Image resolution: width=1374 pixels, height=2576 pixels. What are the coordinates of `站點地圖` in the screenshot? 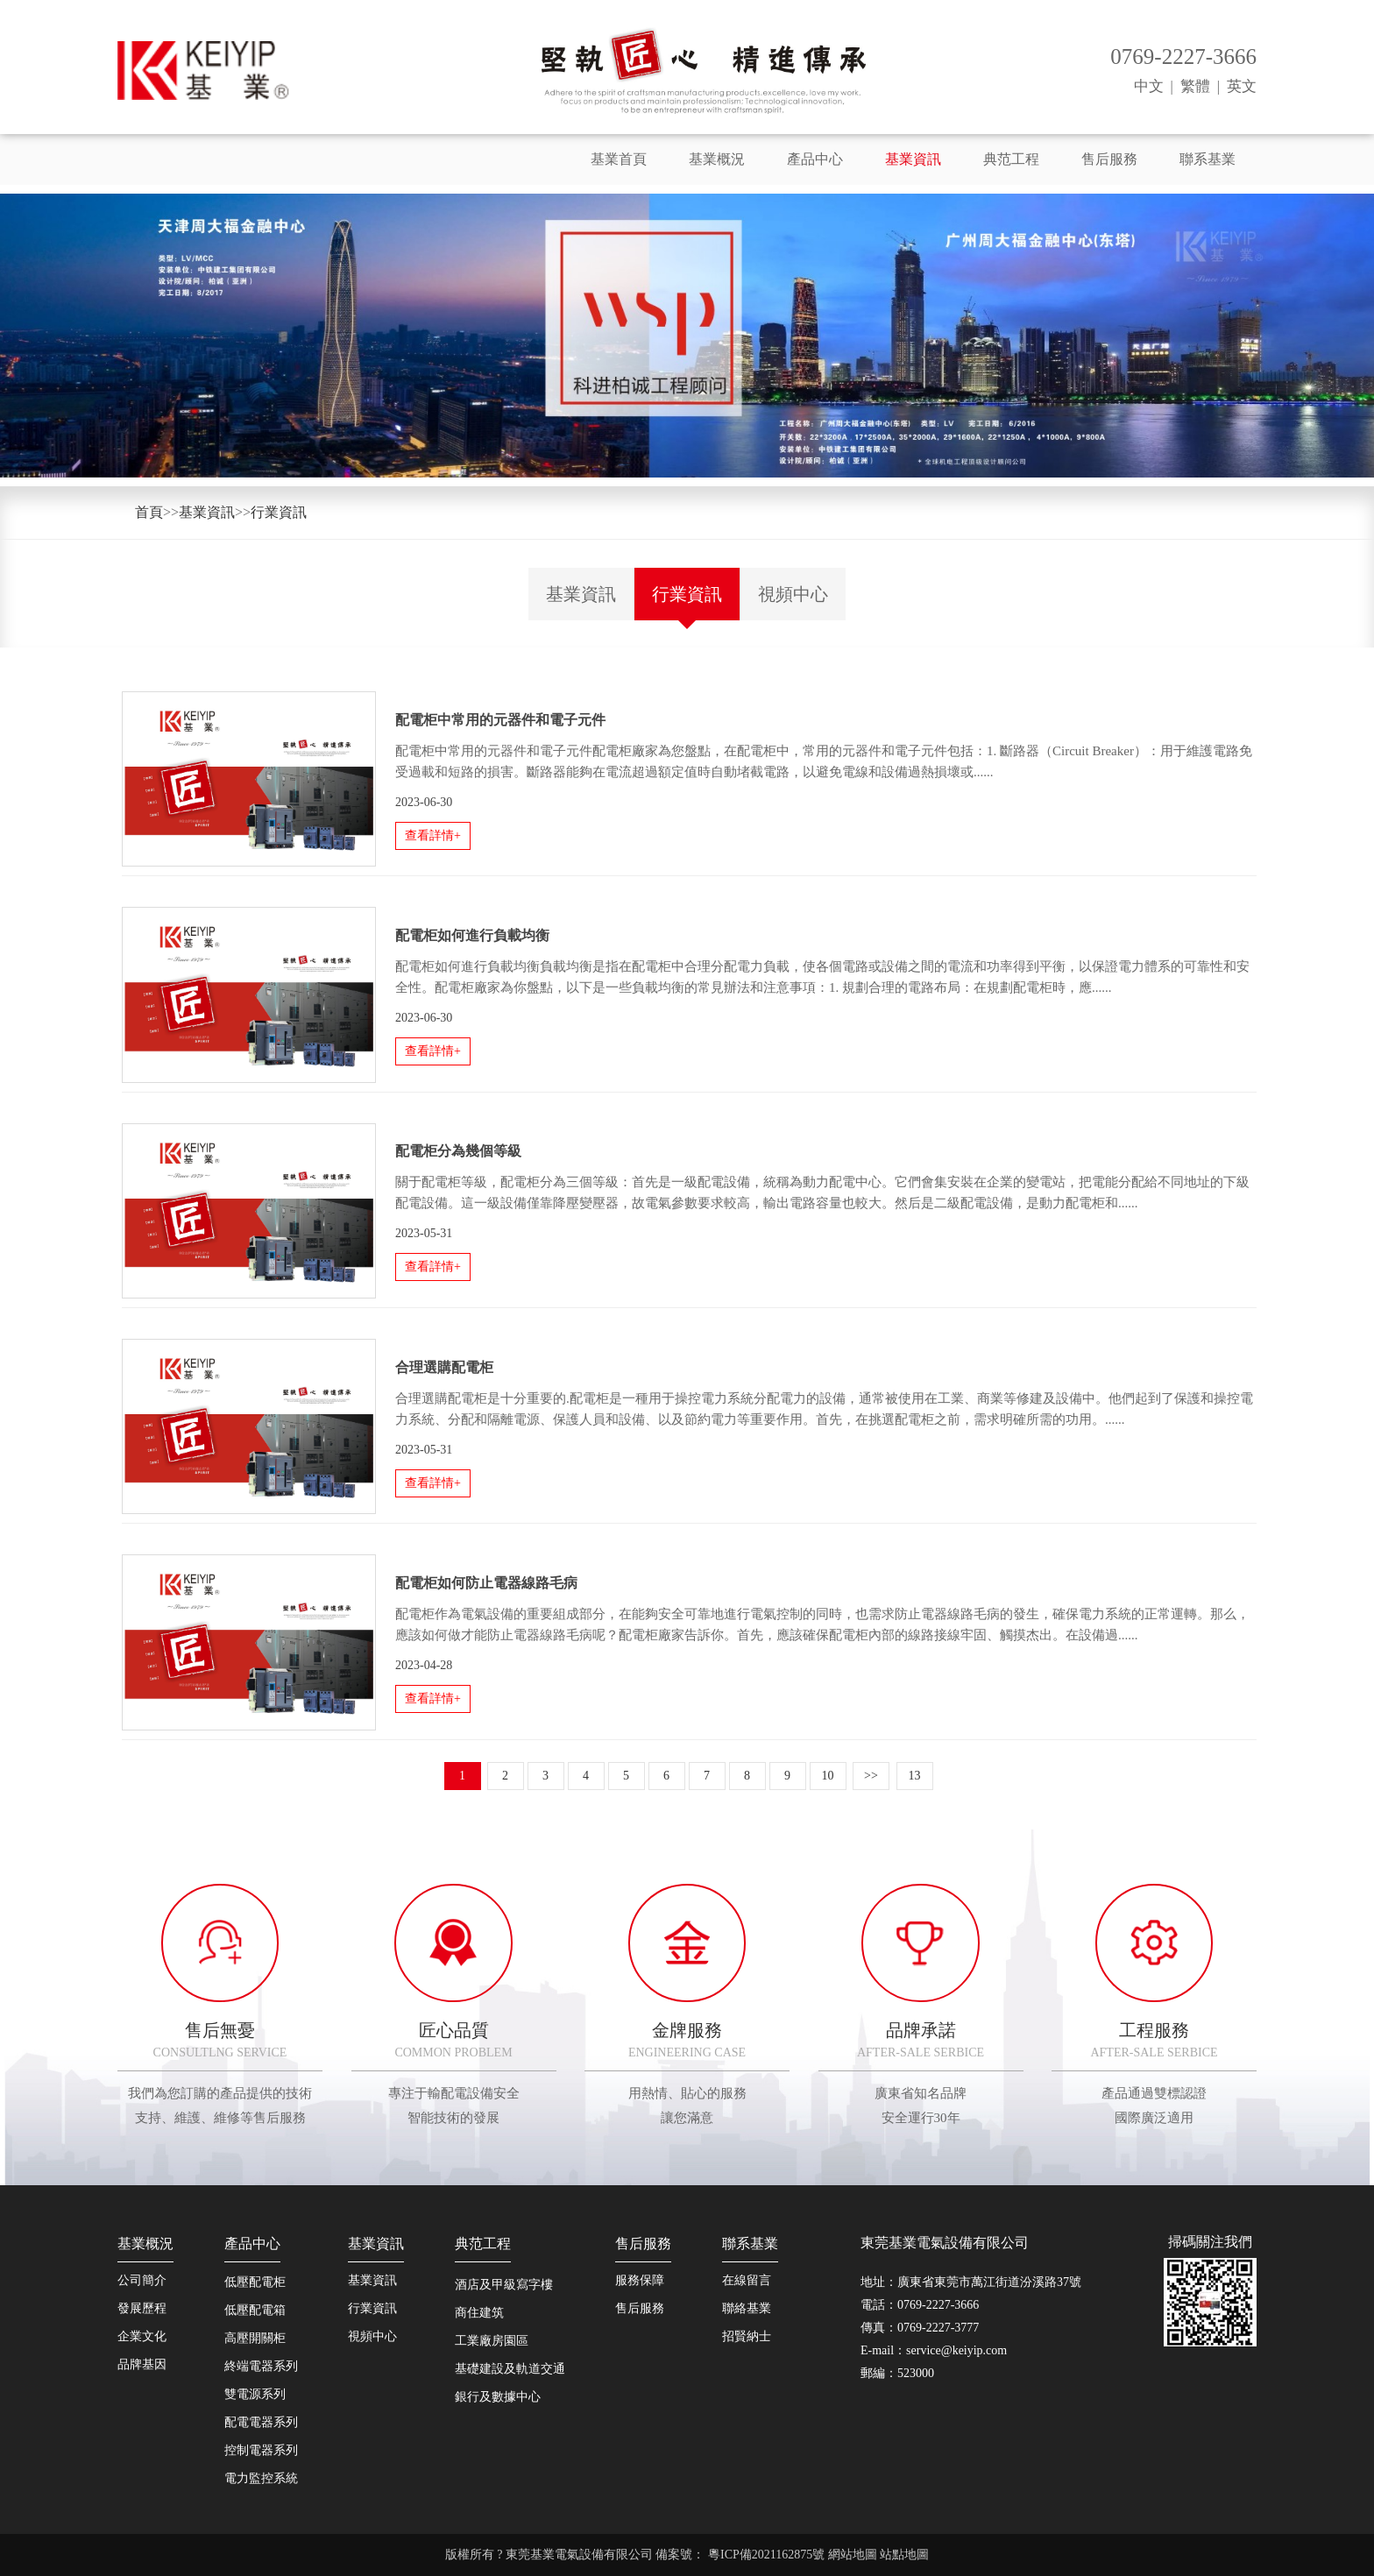 It's located at (904, 2554).